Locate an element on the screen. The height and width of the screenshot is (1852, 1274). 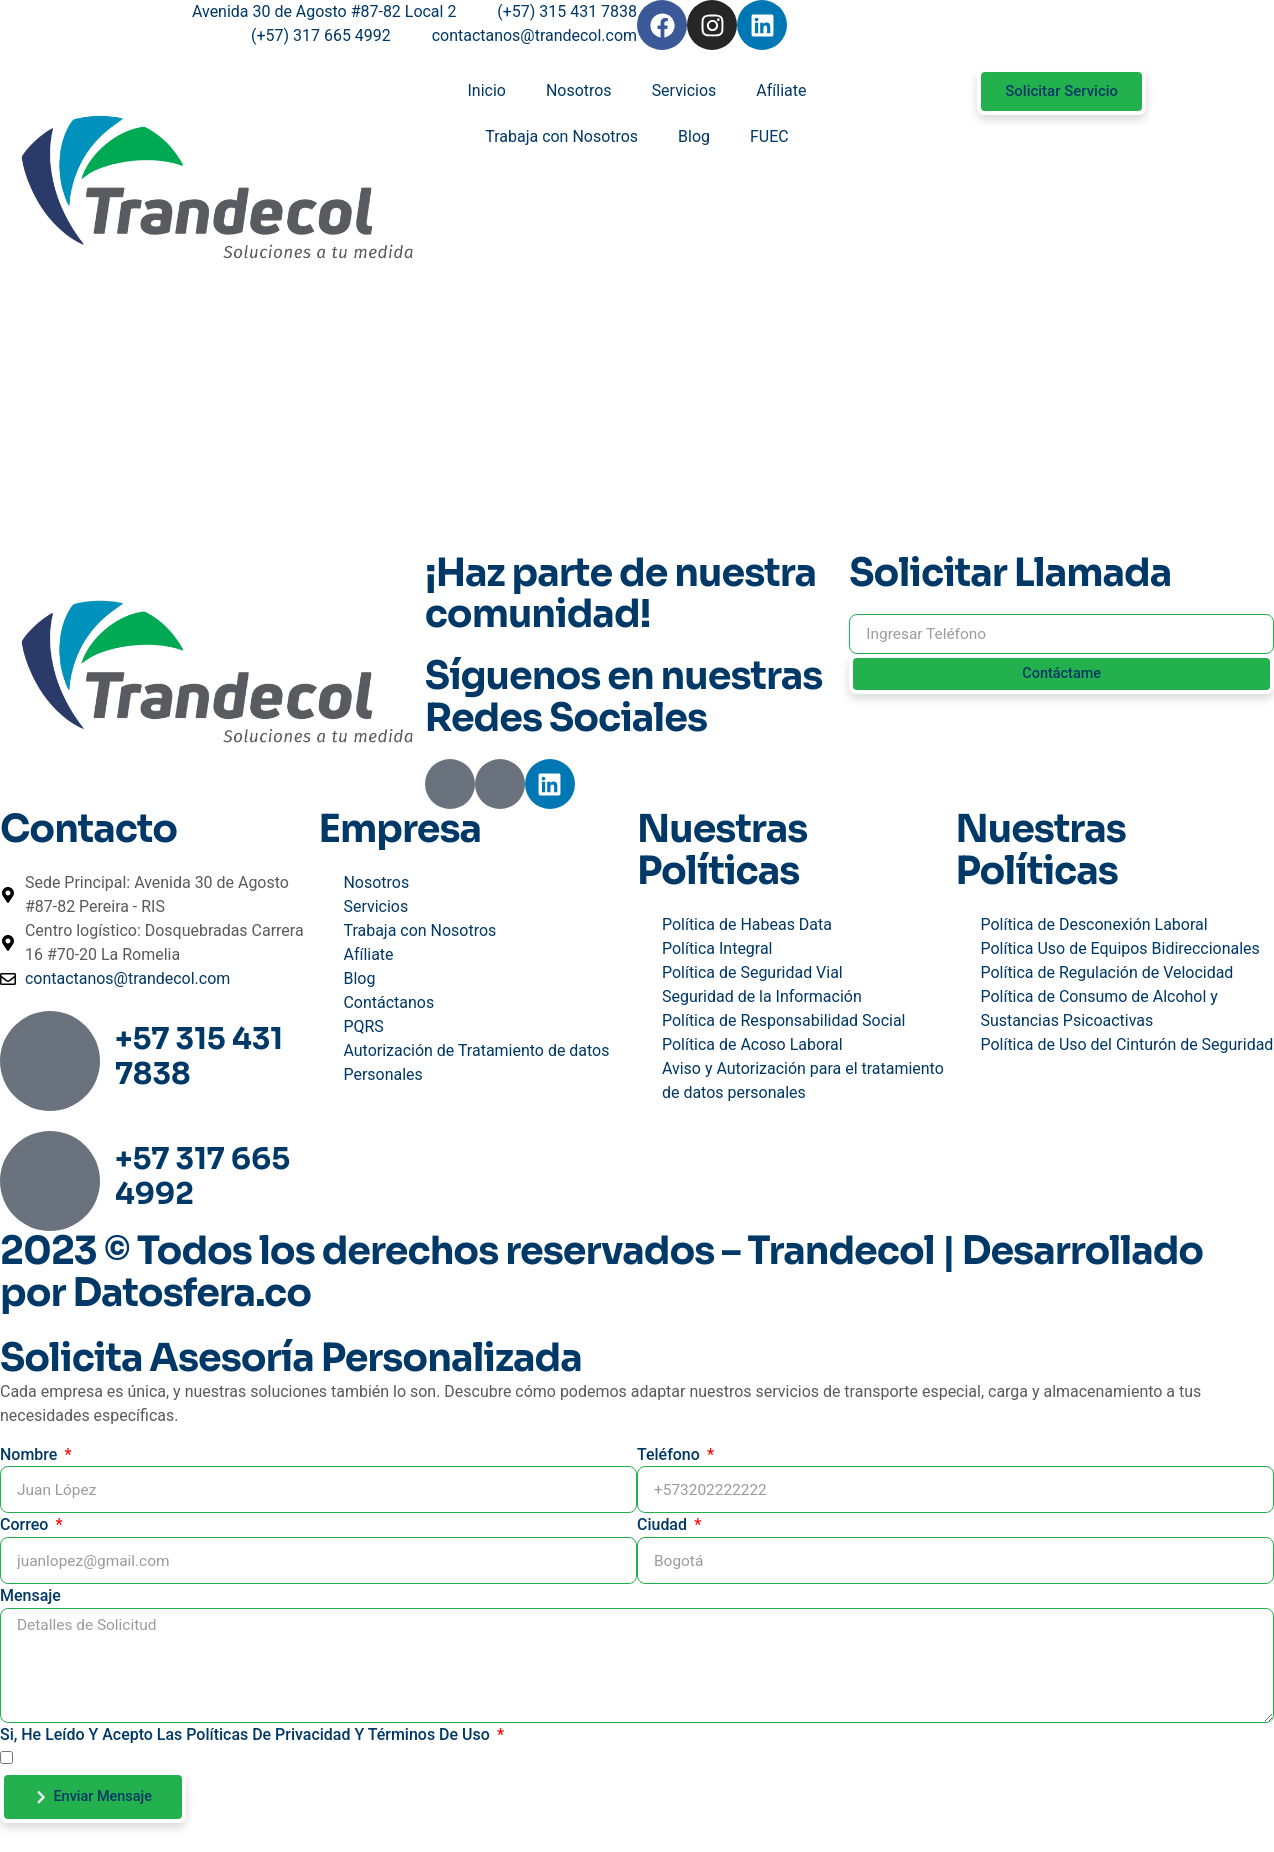
Inicio is located at coordinates (487, 90).